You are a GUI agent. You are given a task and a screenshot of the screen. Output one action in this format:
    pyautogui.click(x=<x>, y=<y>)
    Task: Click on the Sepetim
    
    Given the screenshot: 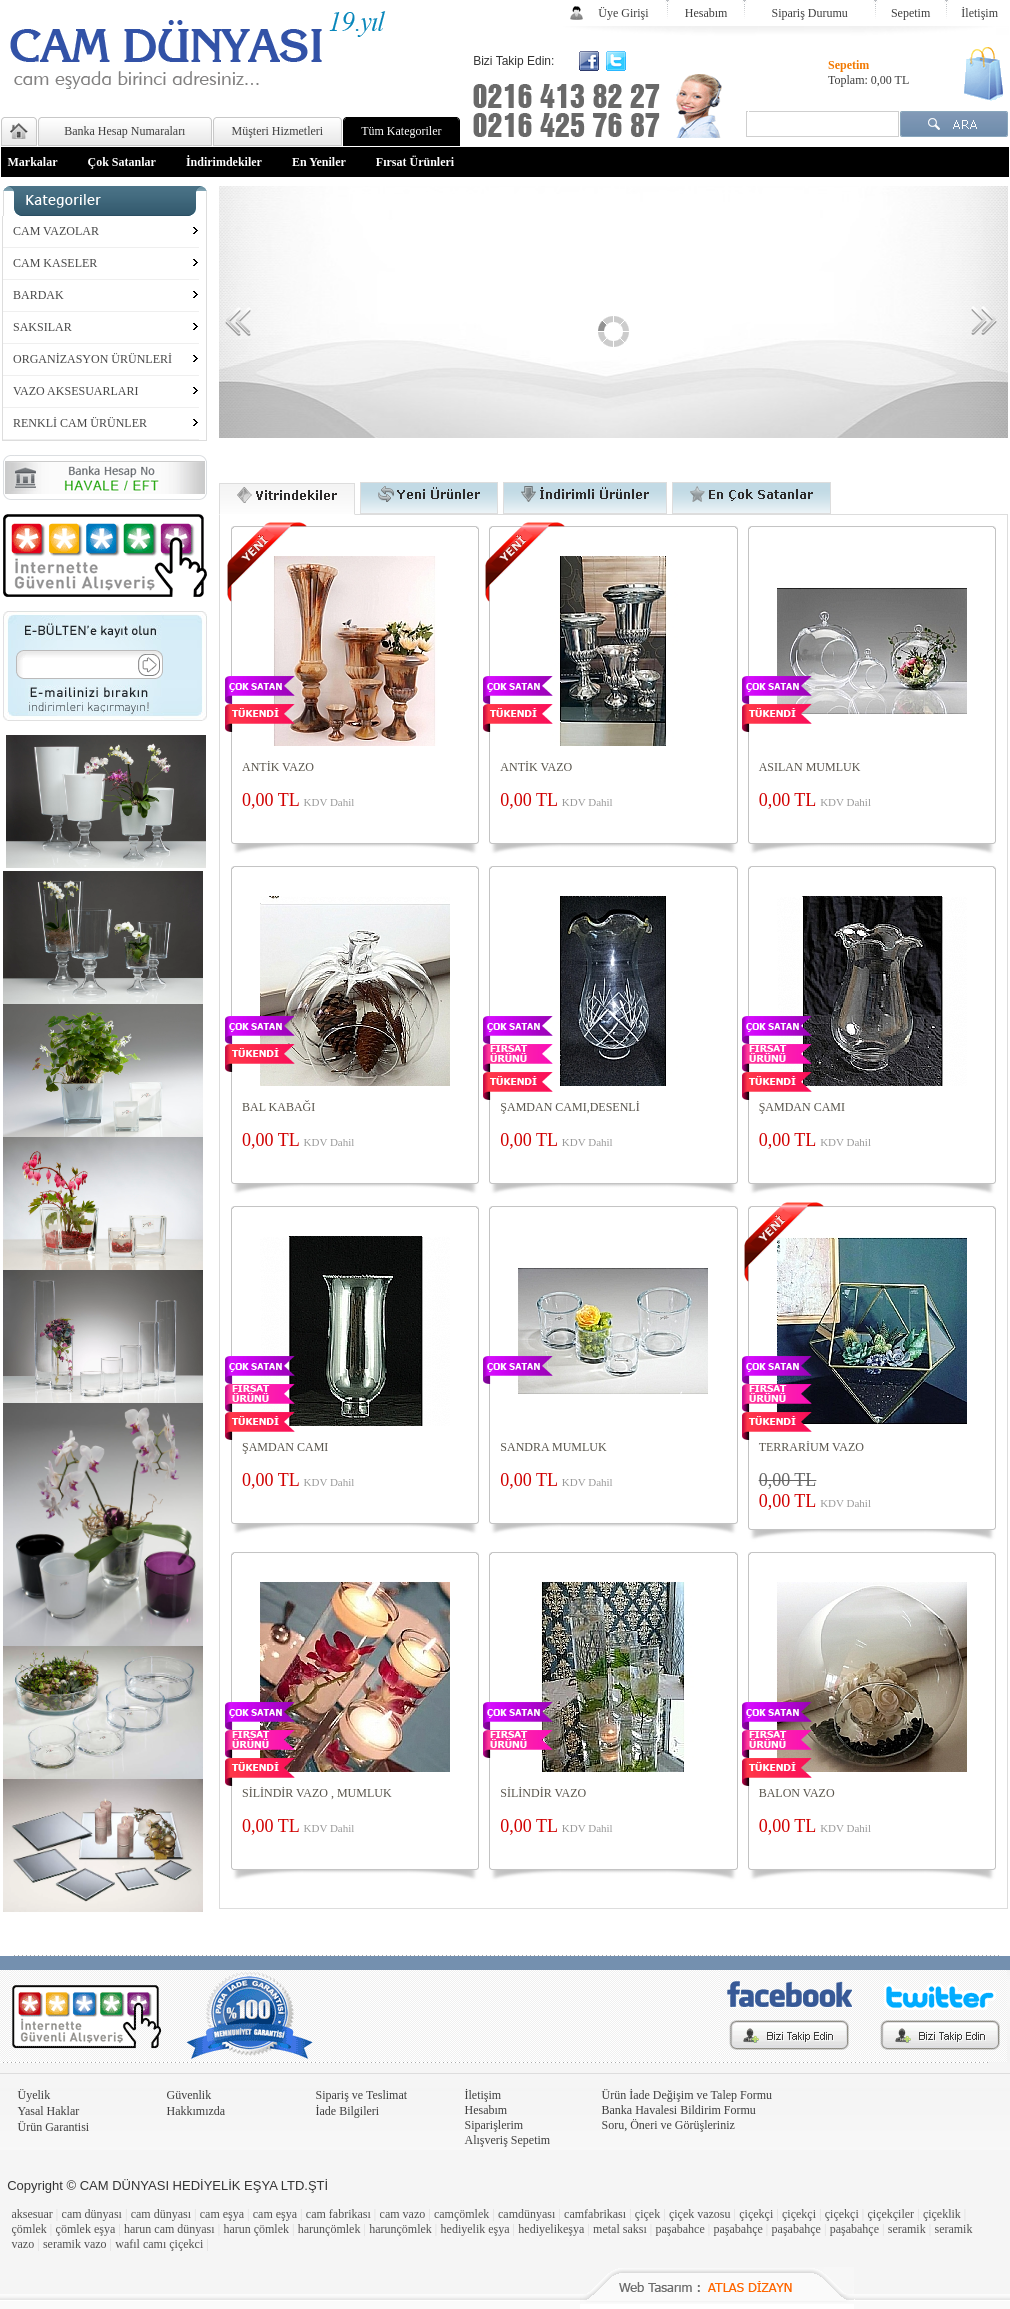 What is the action you would take?
    pyautogui.click(x=910, y=13)
    